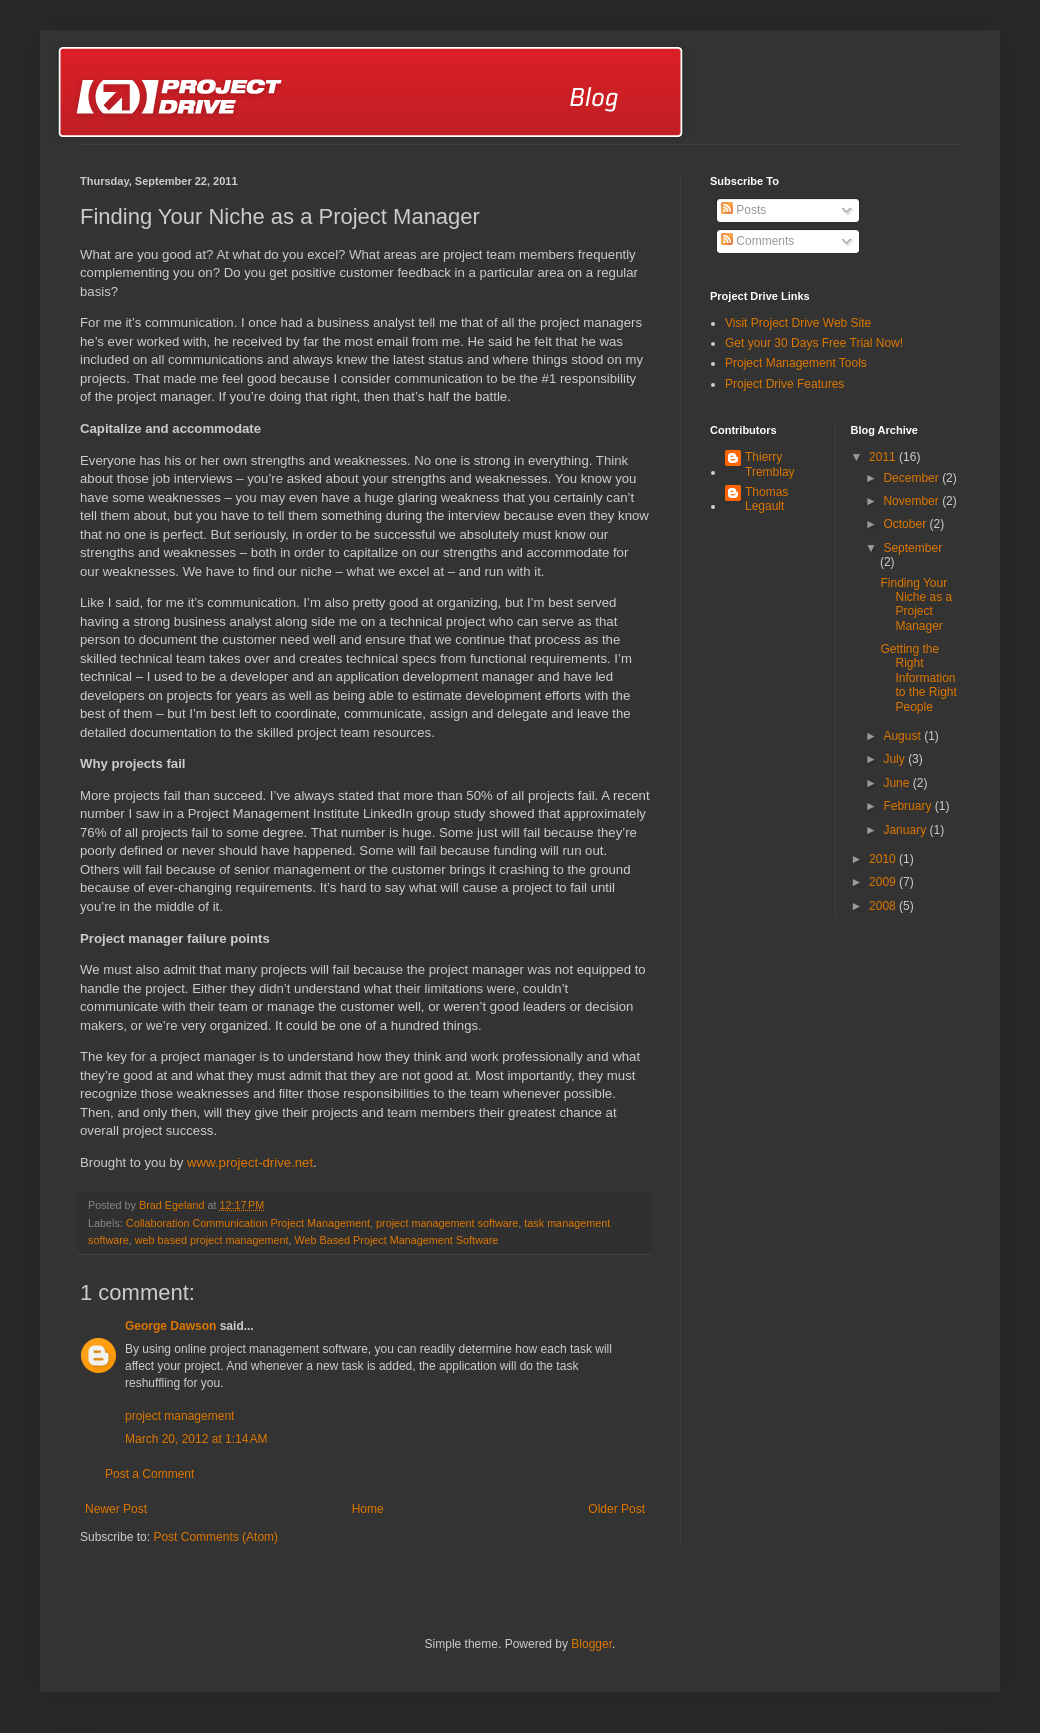 The image size is (1040, 1733). What do you see at coordinates (116, 1509) in the screenshot?
I see `Newer Post` at bounding box center [116, 1509].